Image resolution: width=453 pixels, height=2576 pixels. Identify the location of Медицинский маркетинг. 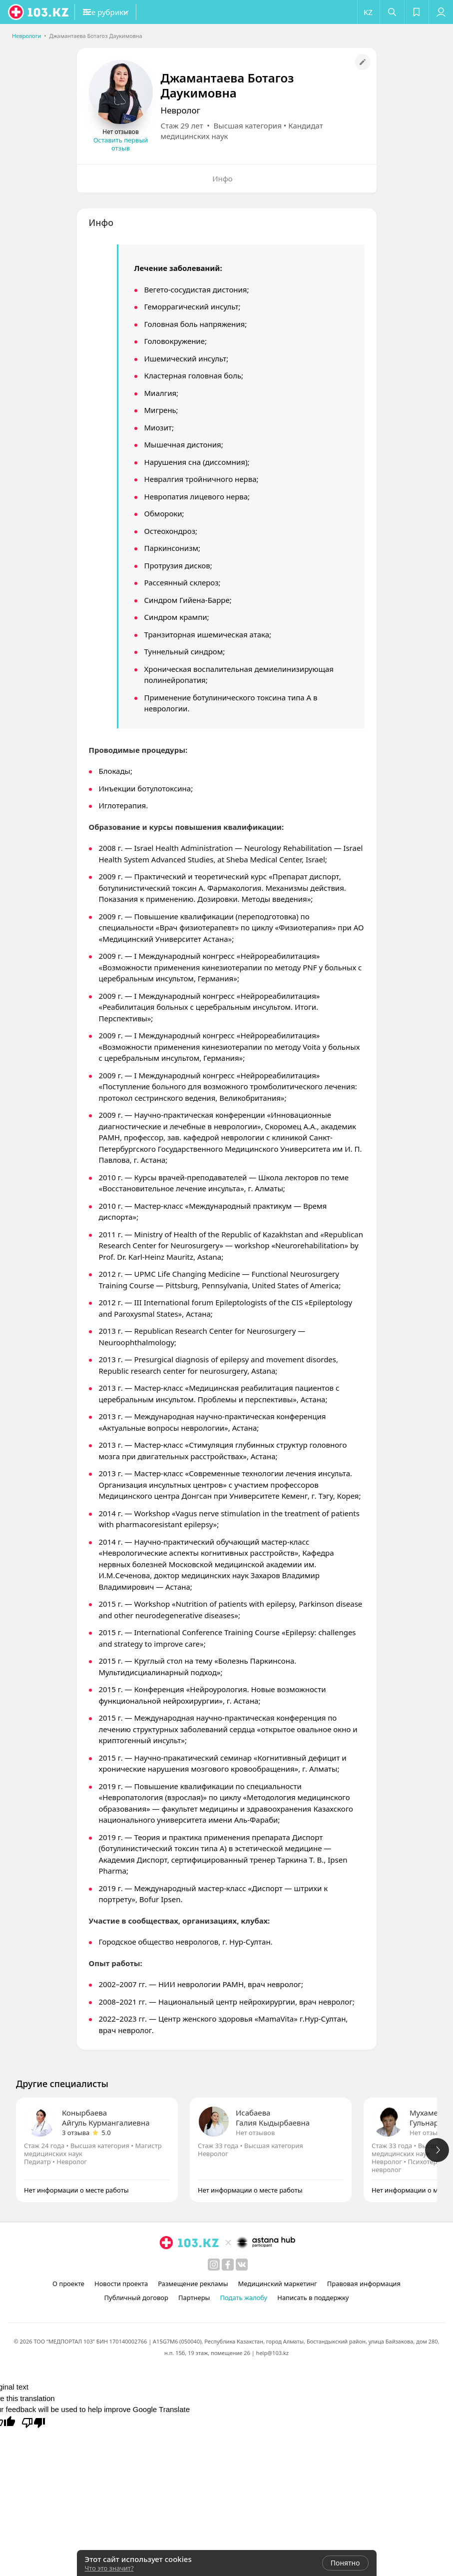
(277, 2283).